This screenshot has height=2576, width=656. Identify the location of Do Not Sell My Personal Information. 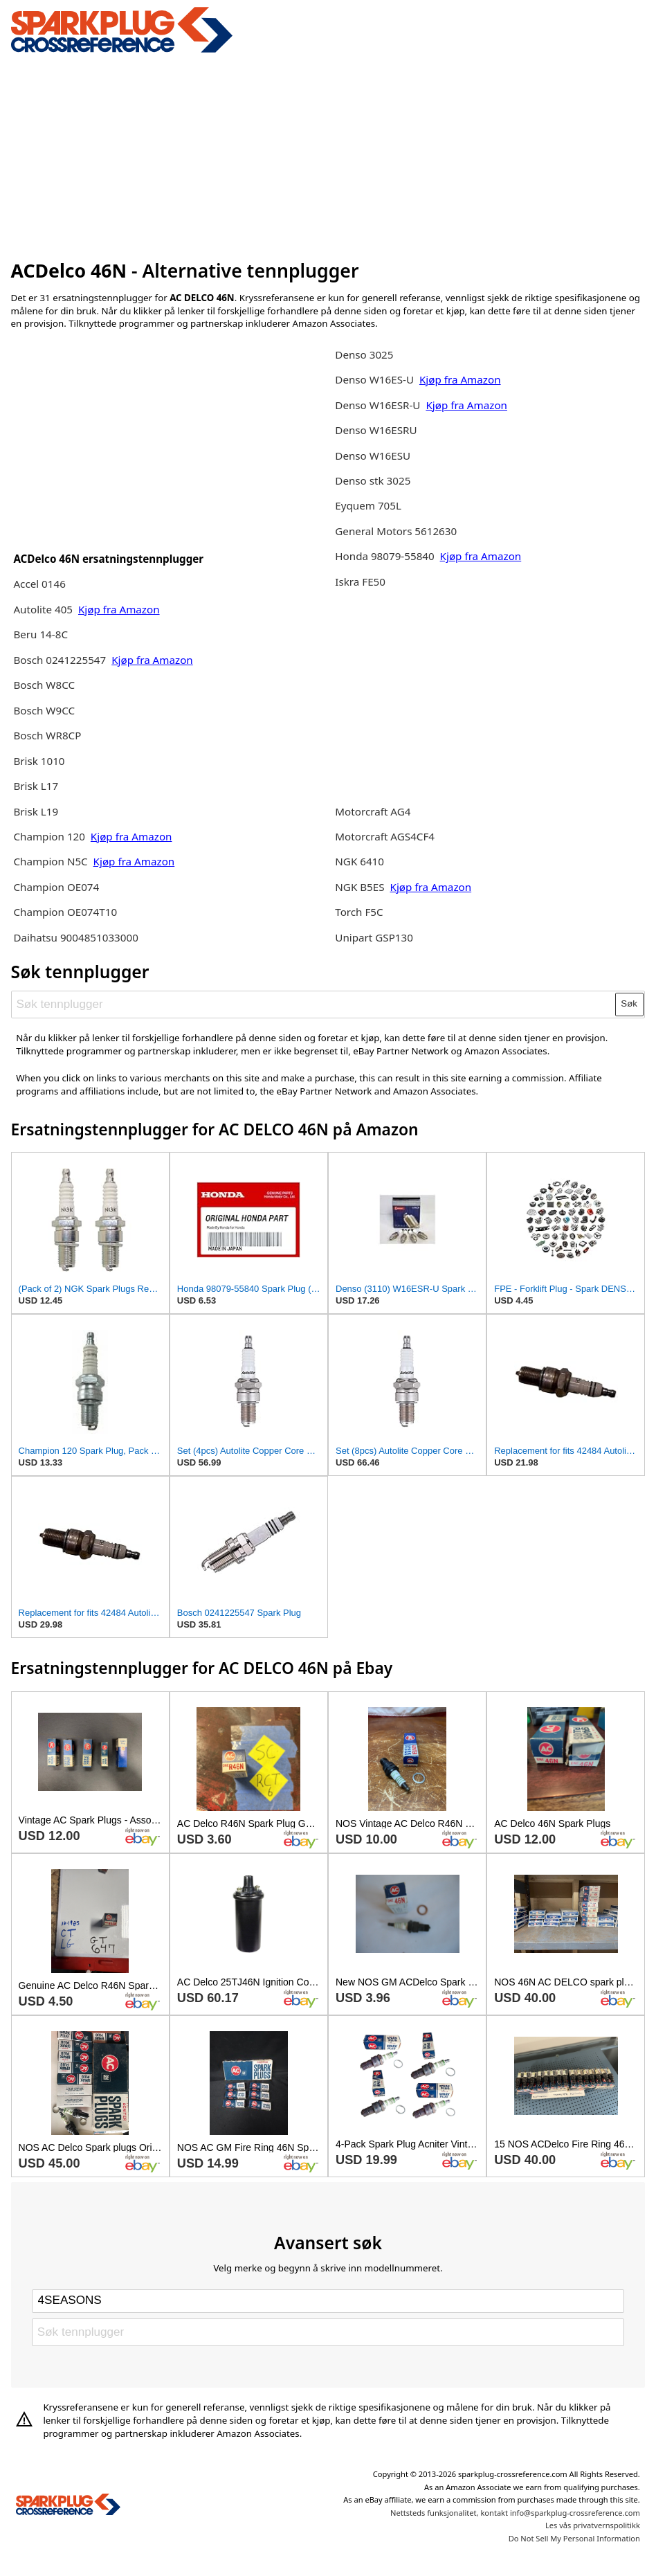
(574, 2538).